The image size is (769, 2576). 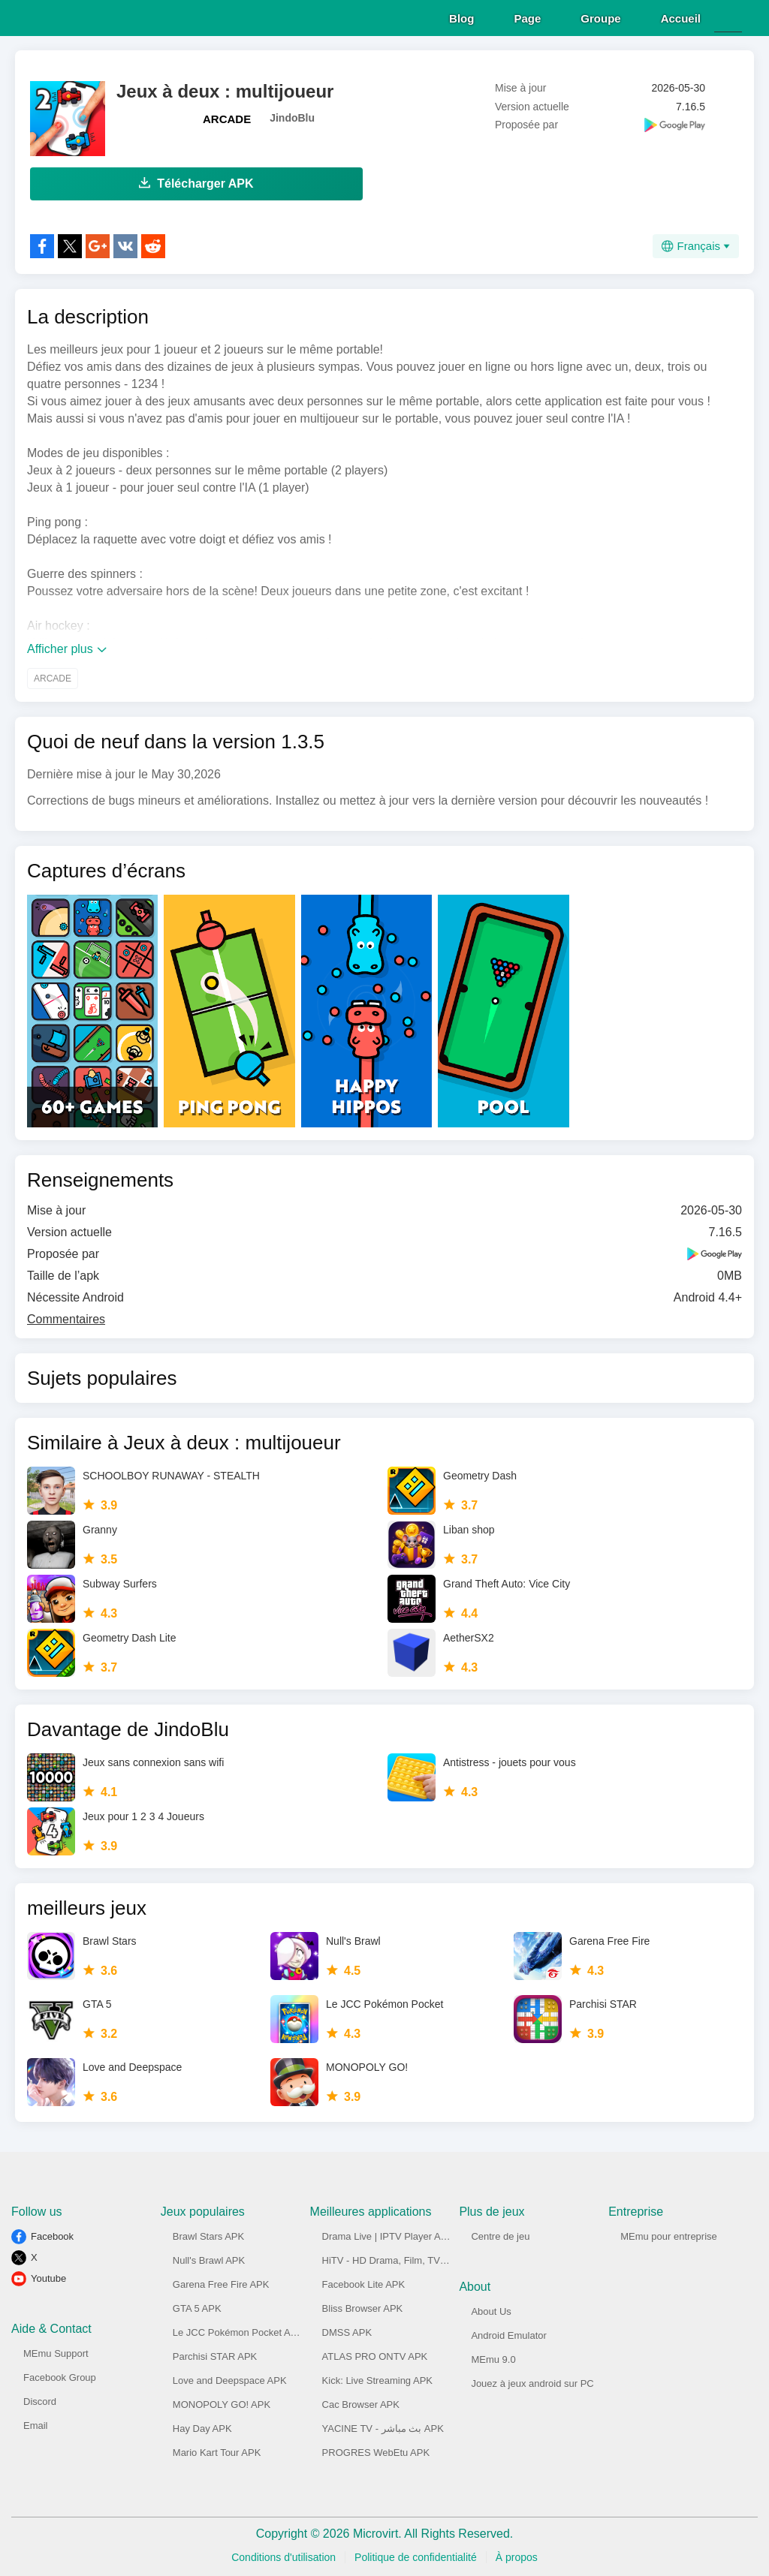 I want to click on ARCADE, so click(x=227, y=116).